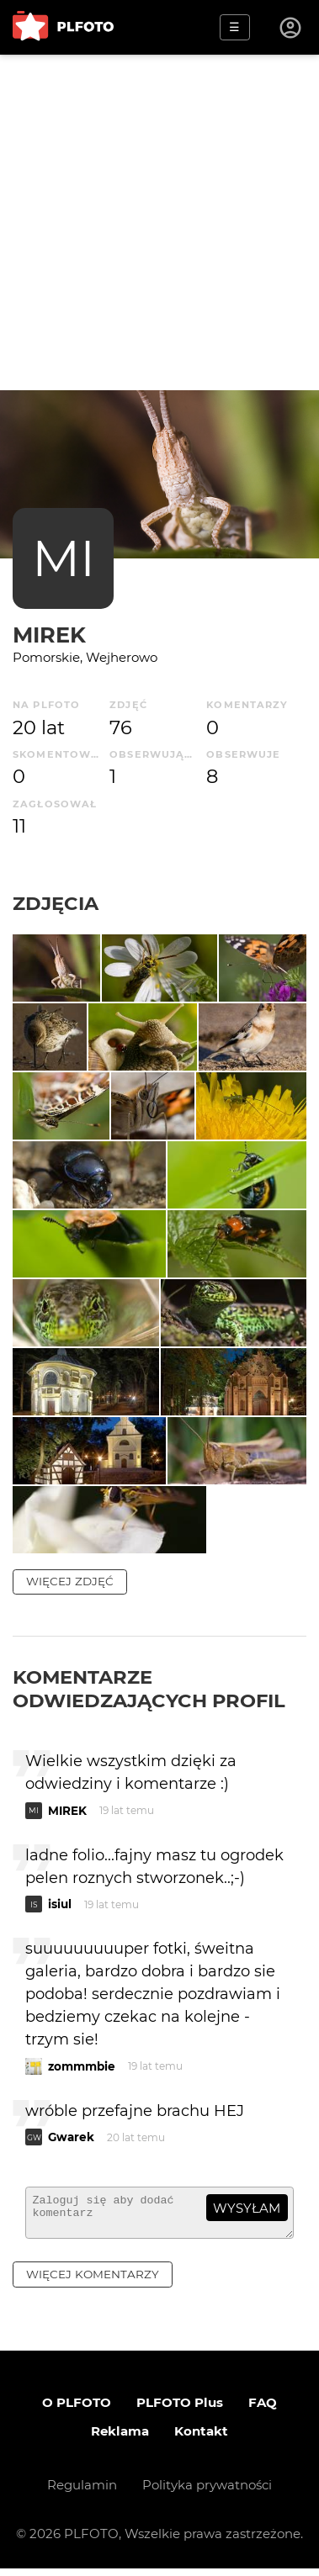 The image size is (319, 2576). What do you see at coordinates (149, 1688) in the screenshot?
I see `Komentarze odwiedzających profil` at bounding box center [149, 1688].